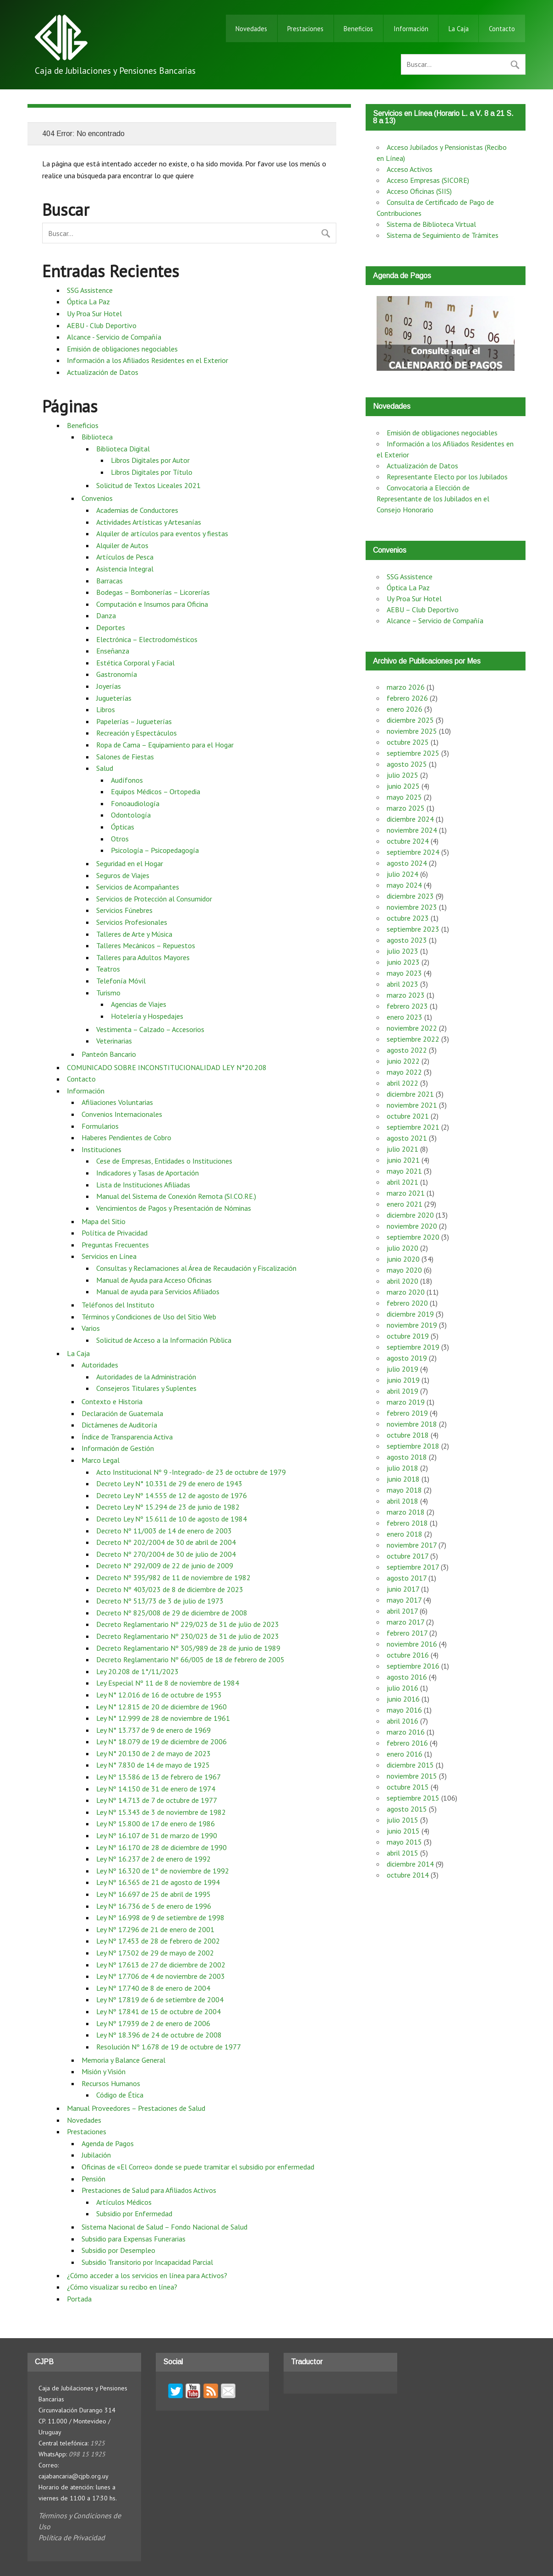  What do you see at coordinates (153, 1753) in the screenshot?
I see `Ley N° 20.130 de 2 de mayo de 2023` at bounding box center [153, 1753].